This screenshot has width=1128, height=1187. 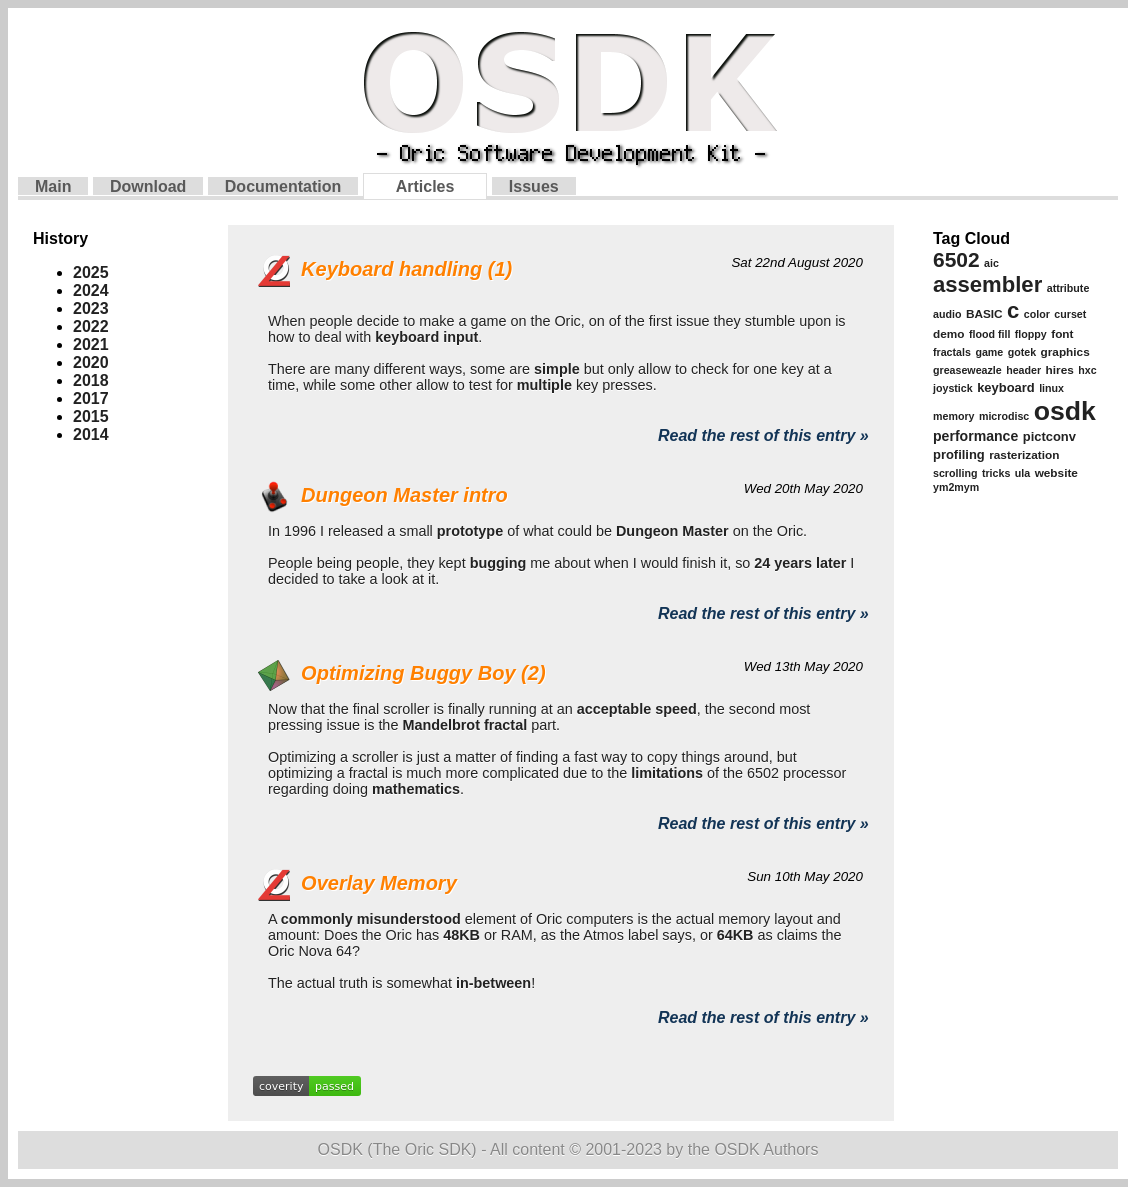 What do you see at coordinates (975, 436) in the screenshot?
I see `performance` at bounding box center [975, 436].